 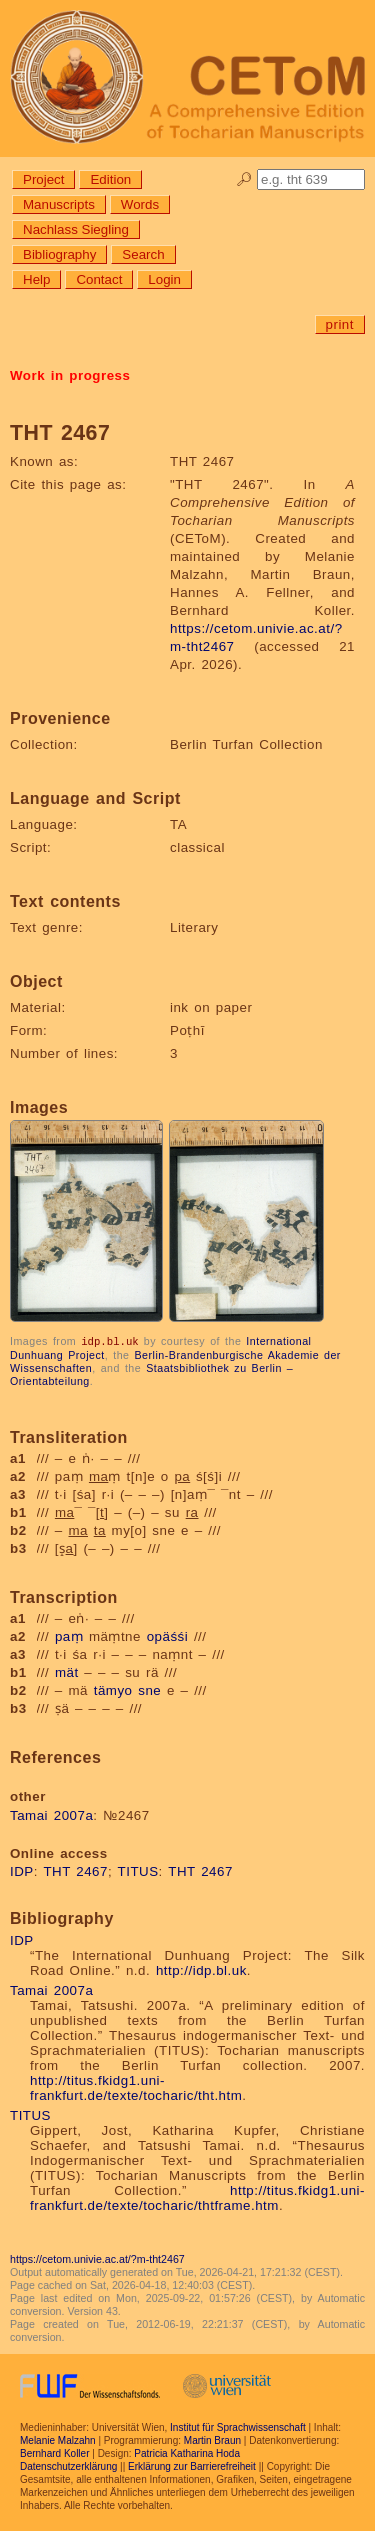 What do you see at coordinates (113, 1689) in the screenshot?
I see `tämyo` at bounding box center [113, 1689].